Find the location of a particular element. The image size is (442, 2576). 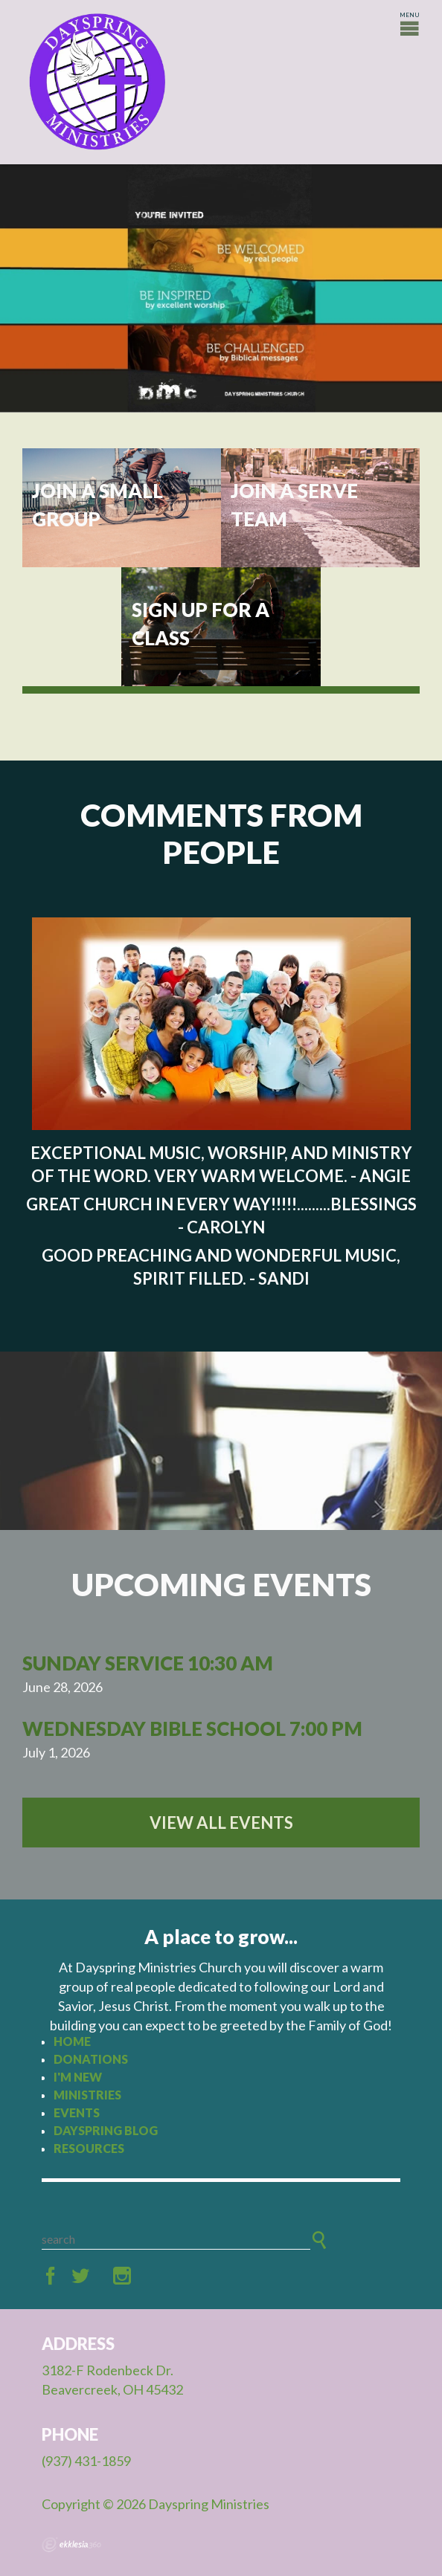

Home is located at coordinates (72, 2041).